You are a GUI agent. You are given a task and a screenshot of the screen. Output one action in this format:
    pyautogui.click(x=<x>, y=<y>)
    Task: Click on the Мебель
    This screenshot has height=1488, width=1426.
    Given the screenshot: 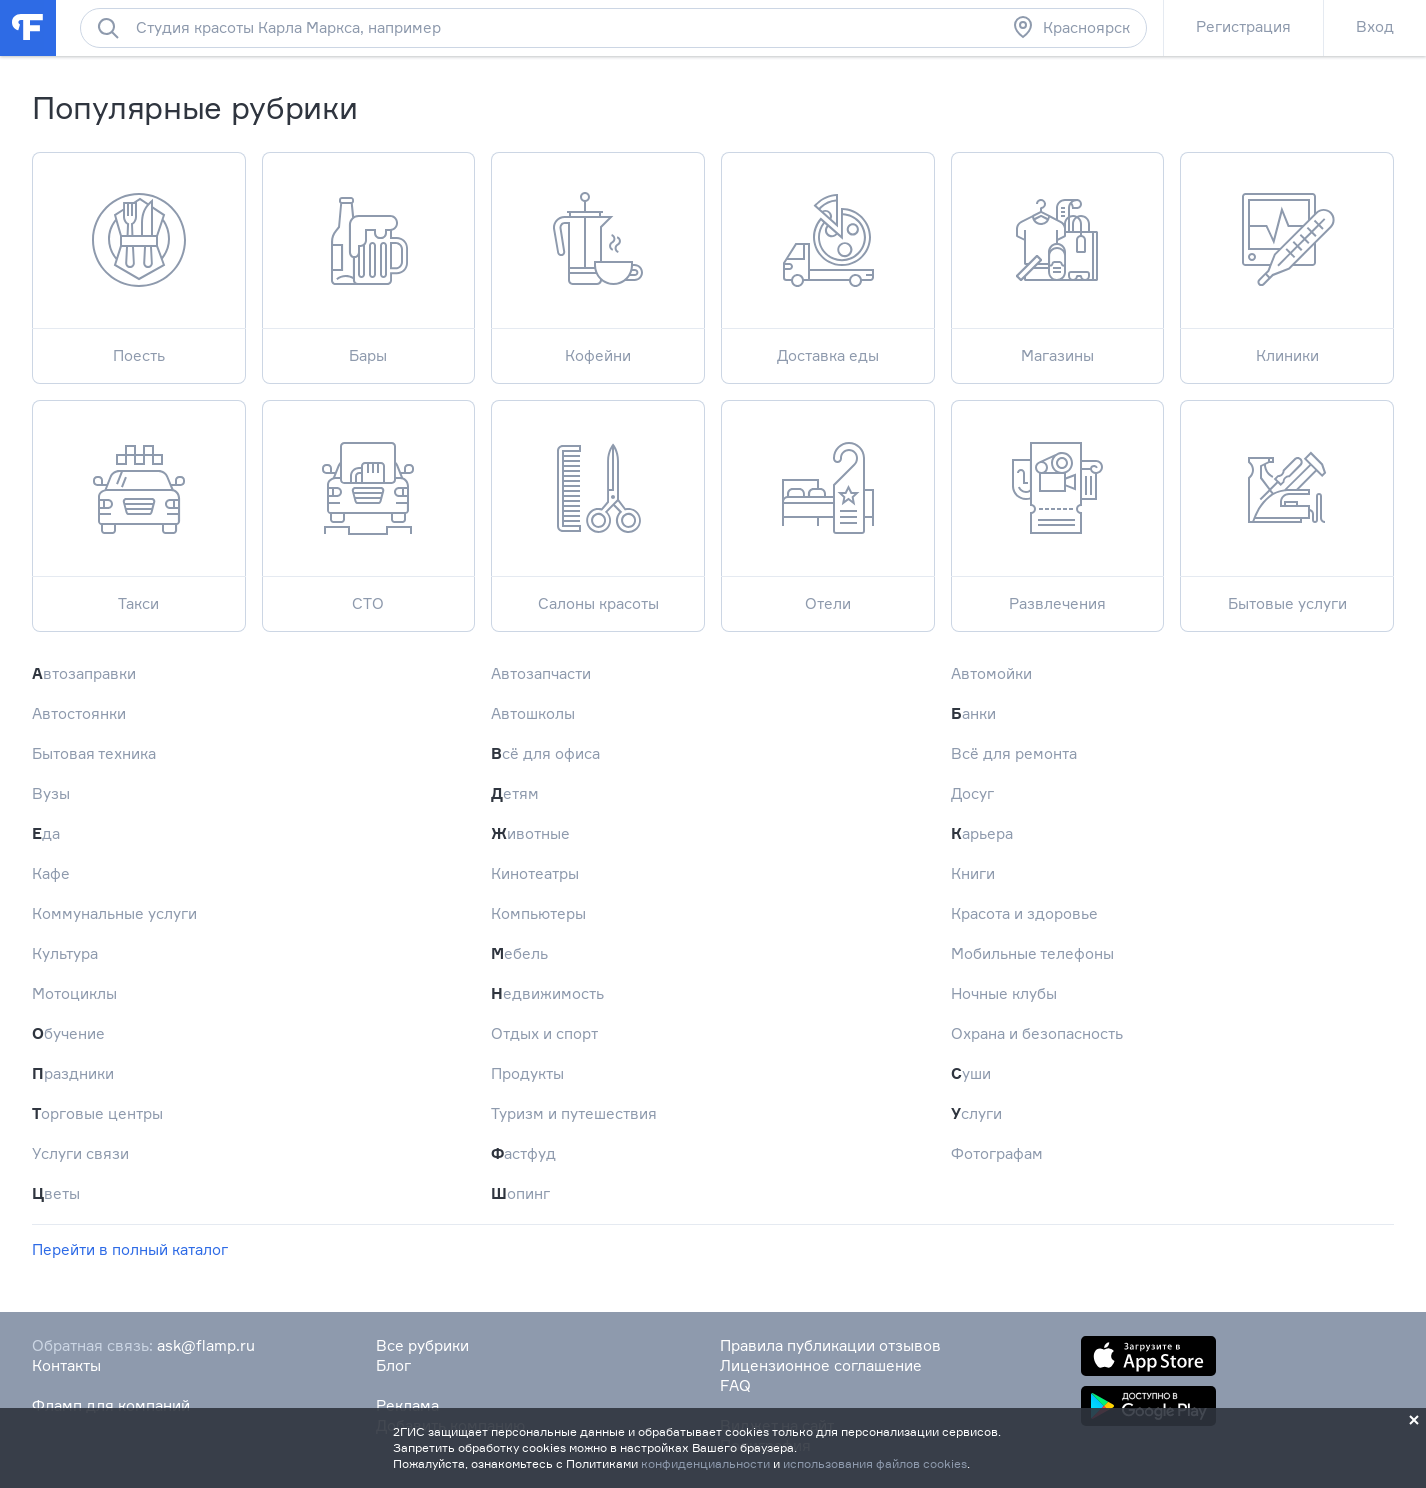 What is the action you would take?
    pyautogui.click(x=519, y=953)
    